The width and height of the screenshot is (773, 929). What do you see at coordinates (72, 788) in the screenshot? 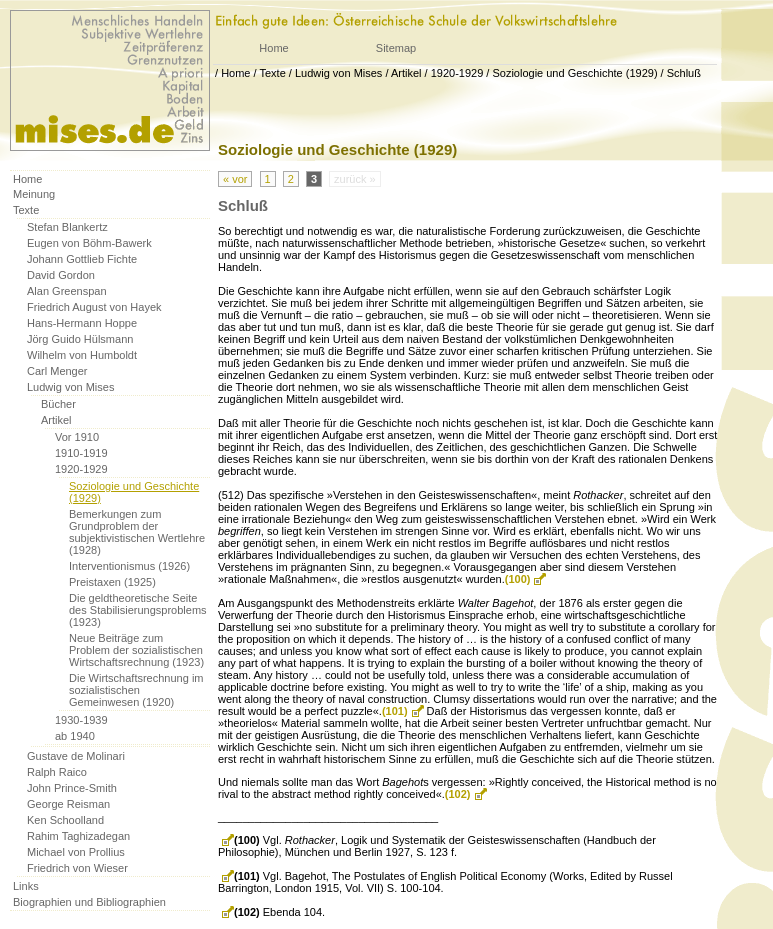
I see `John Prince-Smith` at bounding box center [72, 788].